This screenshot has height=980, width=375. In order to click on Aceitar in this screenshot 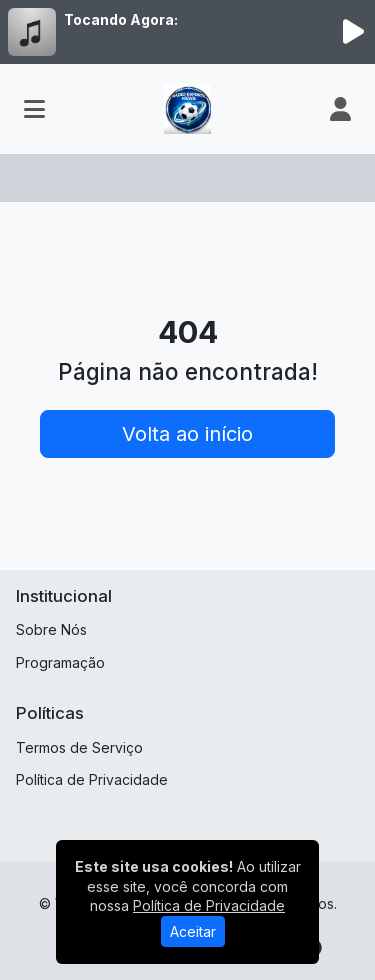, I will do `click(193, 931)`.